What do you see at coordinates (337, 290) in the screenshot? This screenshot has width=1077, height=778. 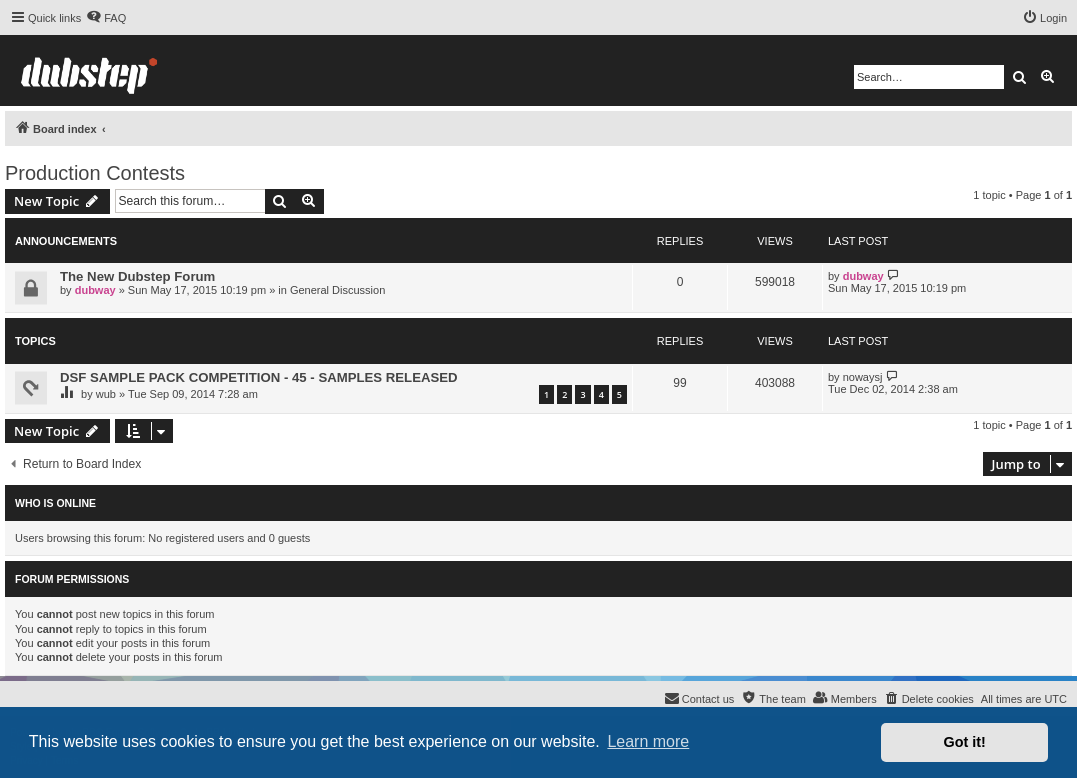 I see `General Discussion` at bounding box center [337, 290].